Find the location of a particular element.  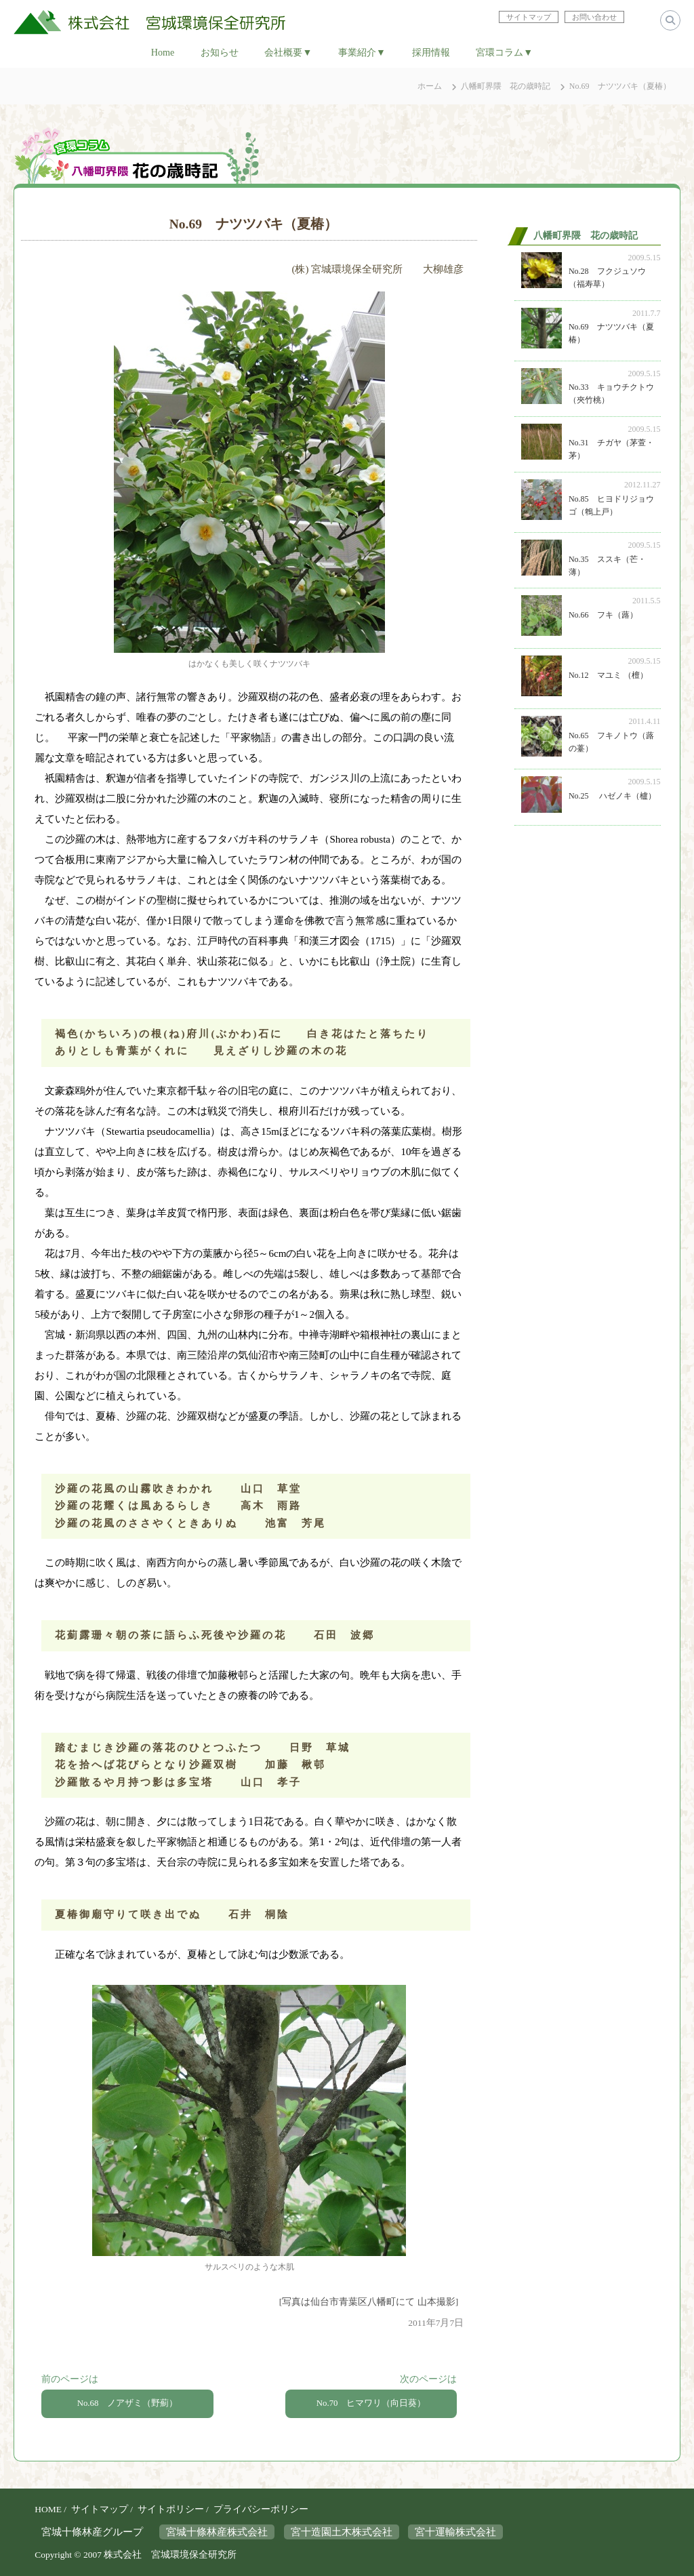

No.70 ヒマワリ（向日葵） is located at coordinates (371, 2403).